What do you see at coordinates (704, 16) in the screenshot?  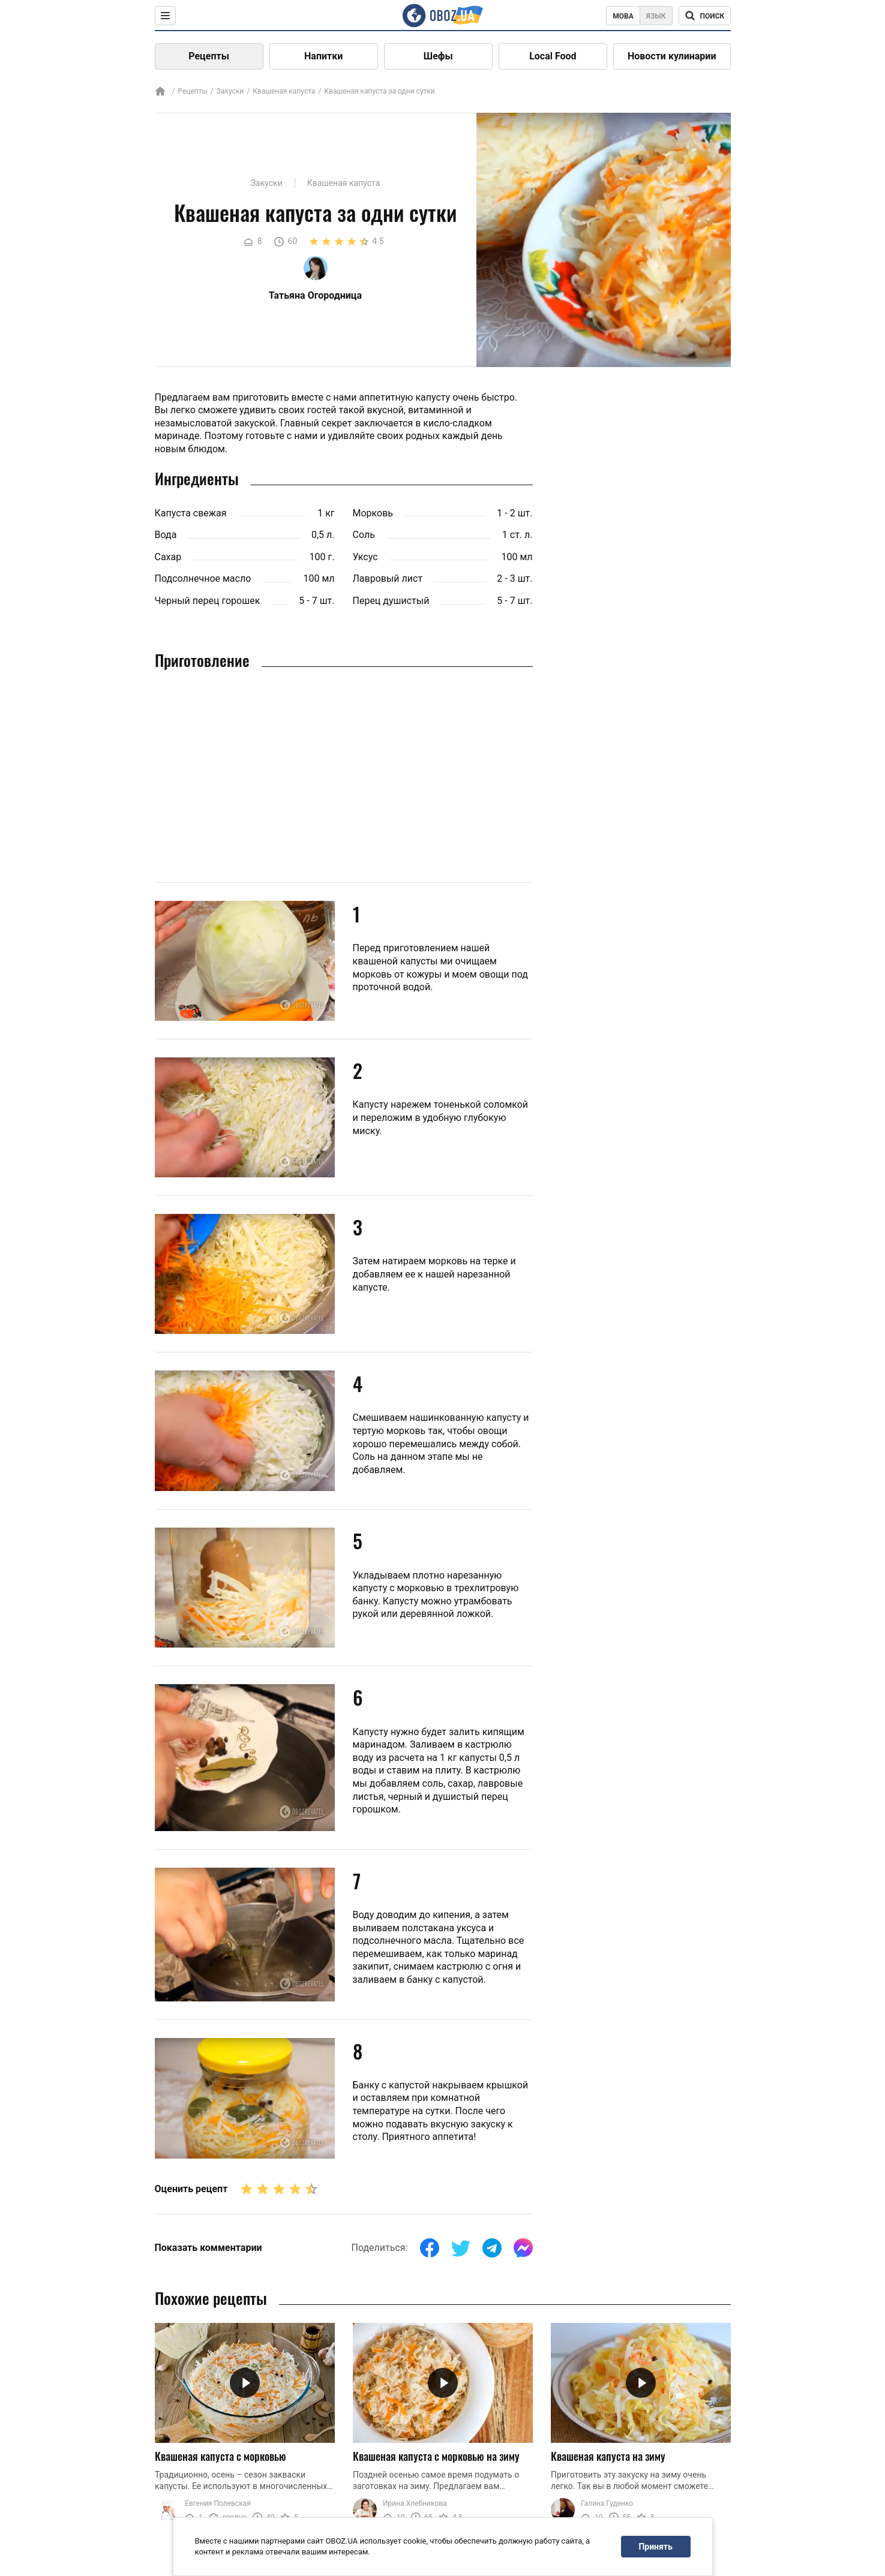 I see `[Поисковая строка]` at bounding box center [704, 16].